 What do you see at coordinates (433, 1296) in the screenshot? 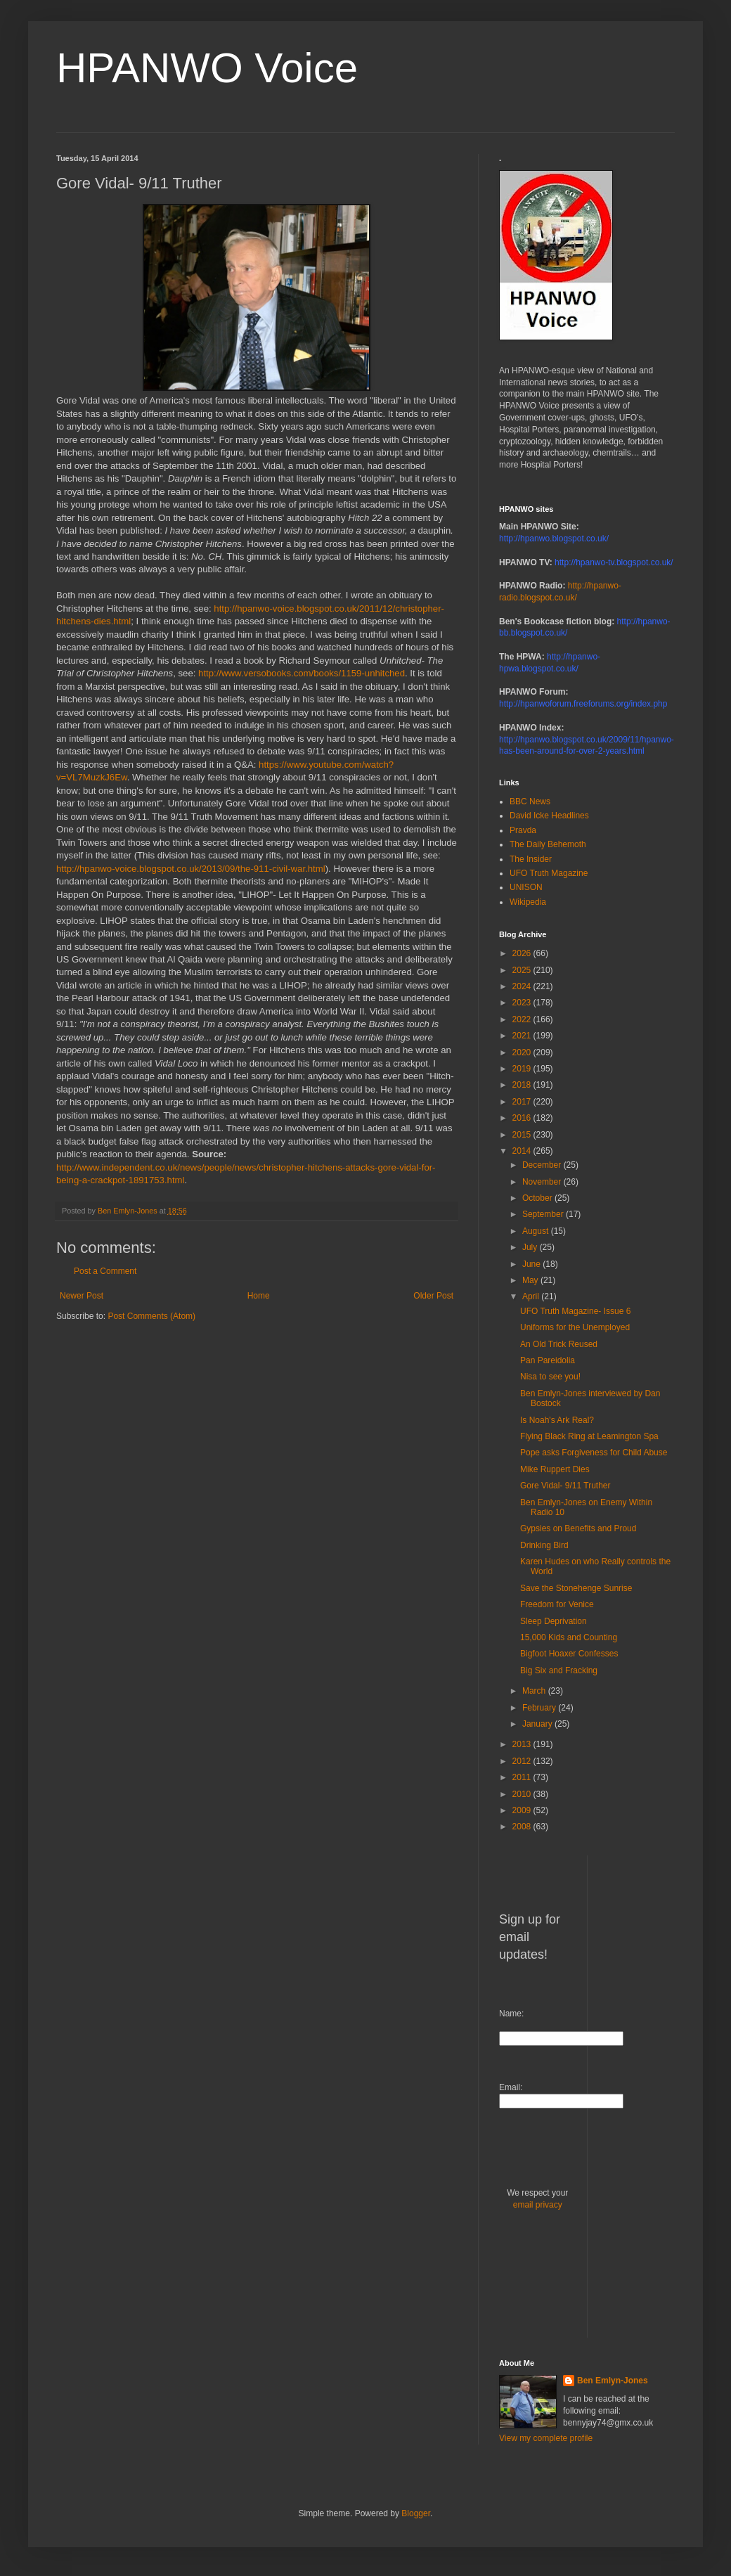
I see `Older Post` at bounding box center [433, 1296].